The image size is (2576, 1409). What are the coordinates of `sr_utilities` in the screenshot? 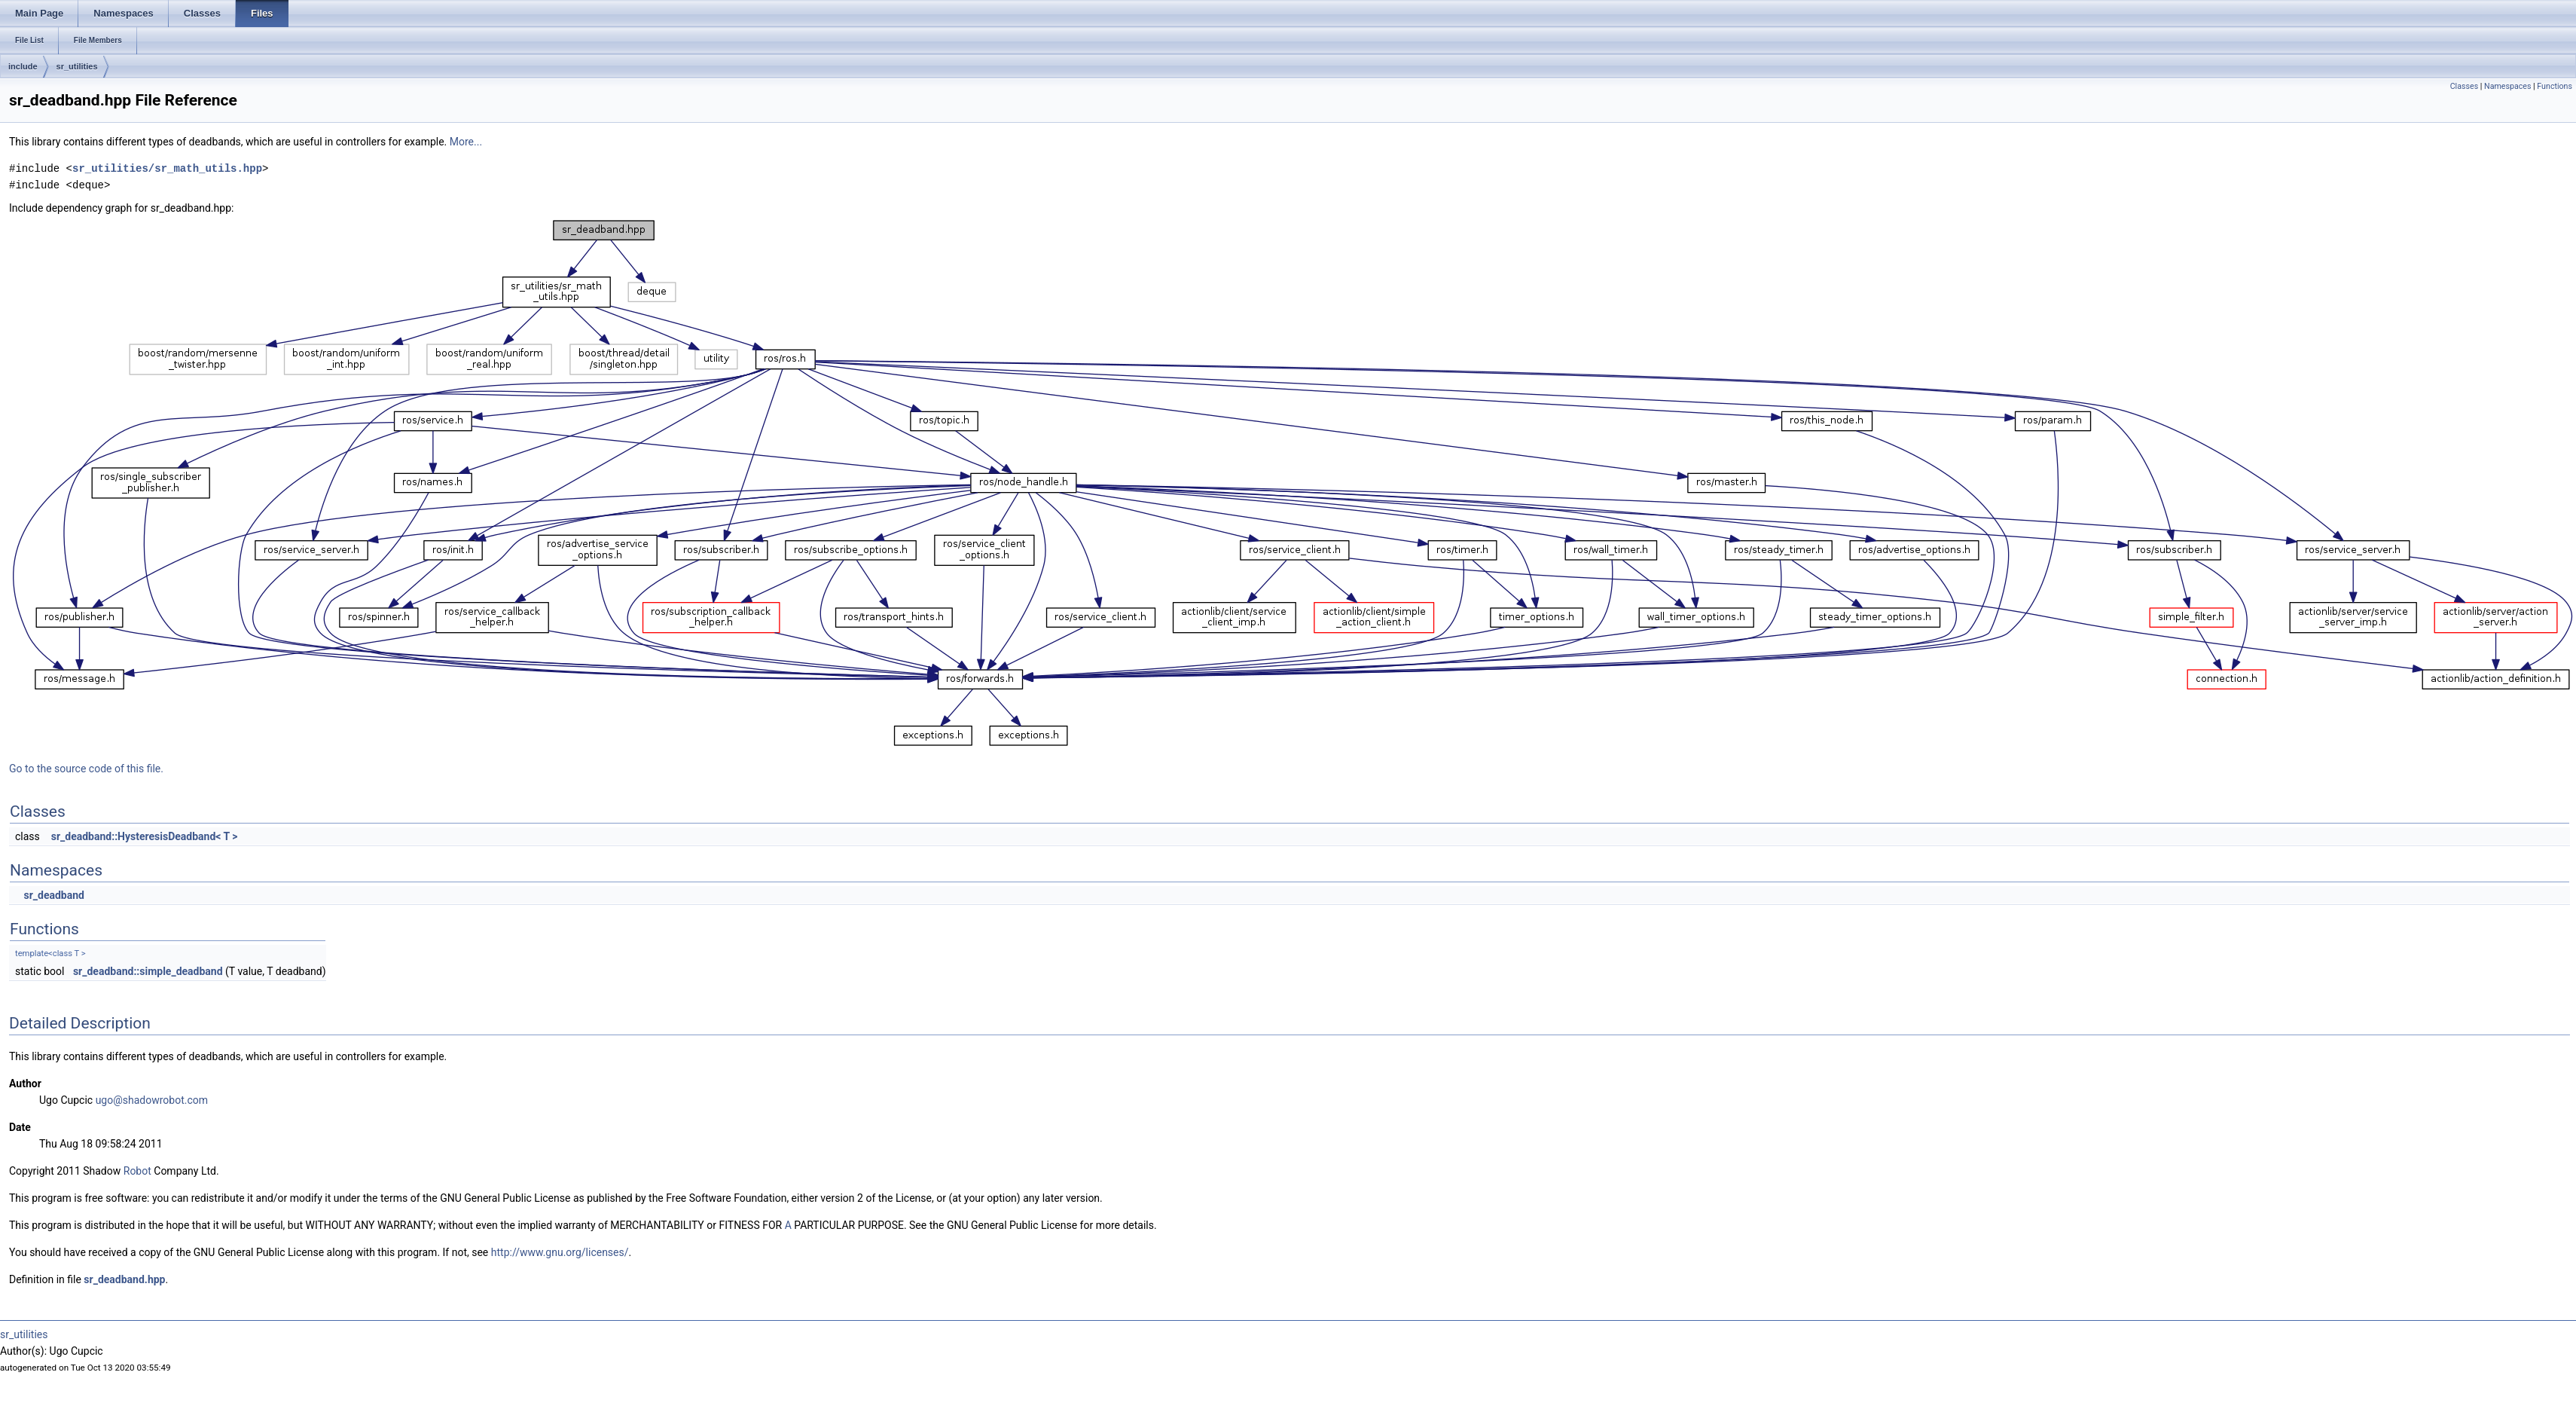 It's located at (77, 66).